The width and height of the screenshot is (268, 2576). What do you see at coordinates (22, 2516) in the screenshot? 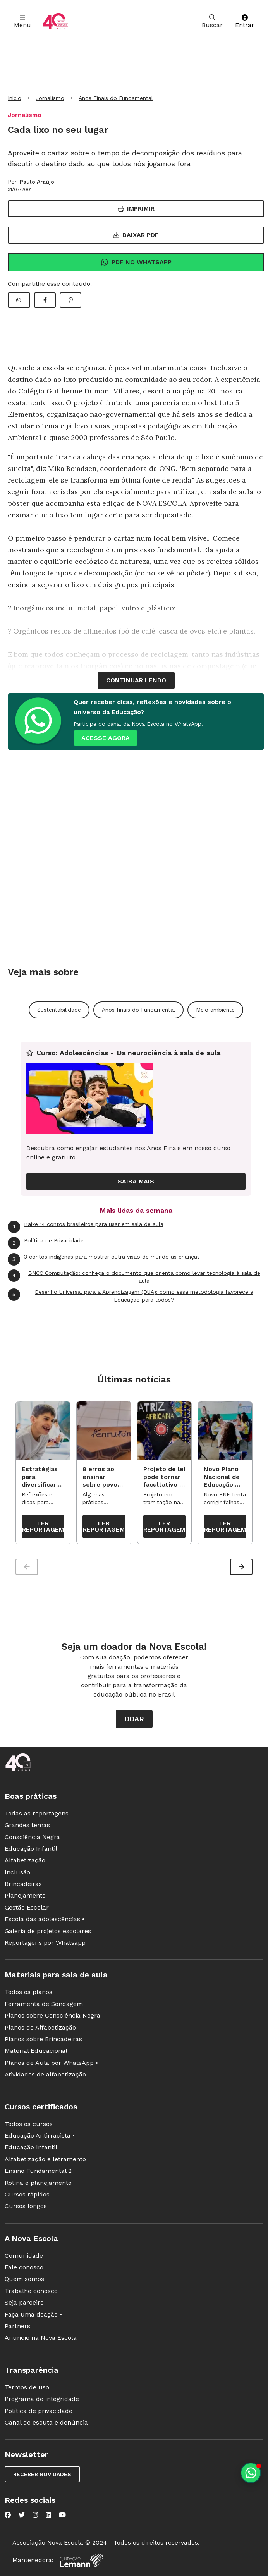
I see `[Nova Escola no Twitter]` at bounding box center [22, 2516].